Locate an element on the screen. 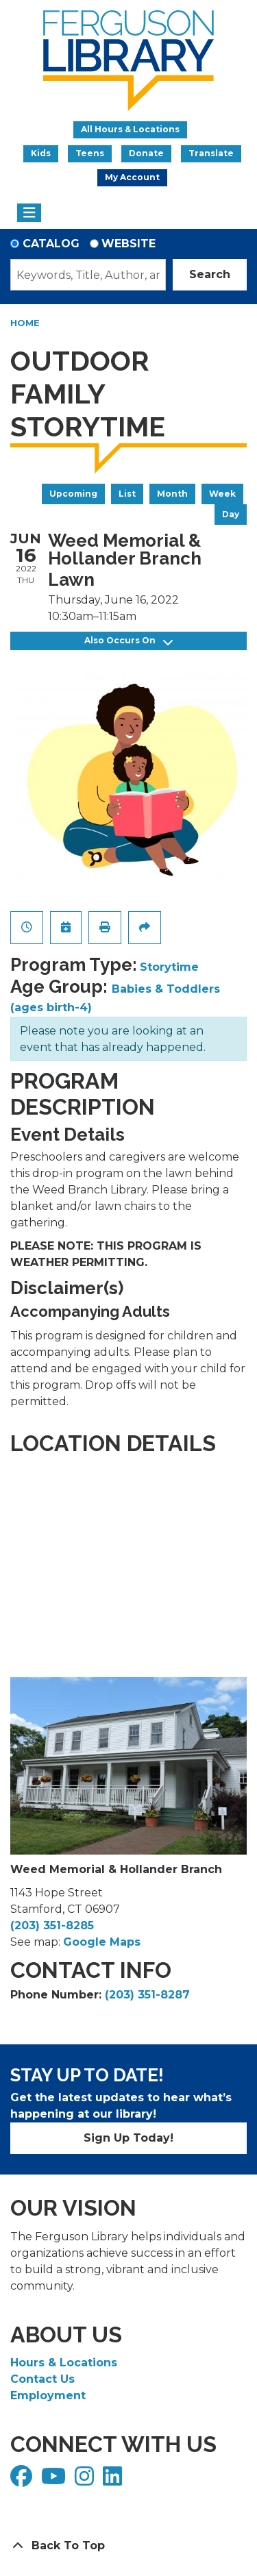 The image size is (257, 2576). Catalog is located at coordinates (51, 243).